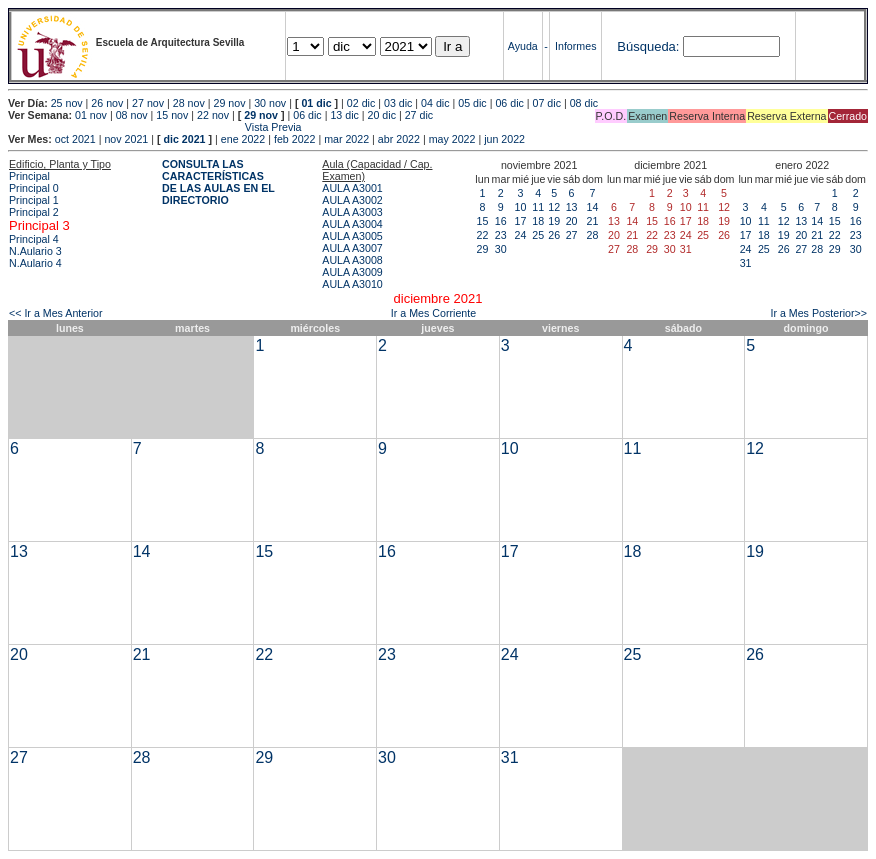  I want to click on 28, so click(593, 235).